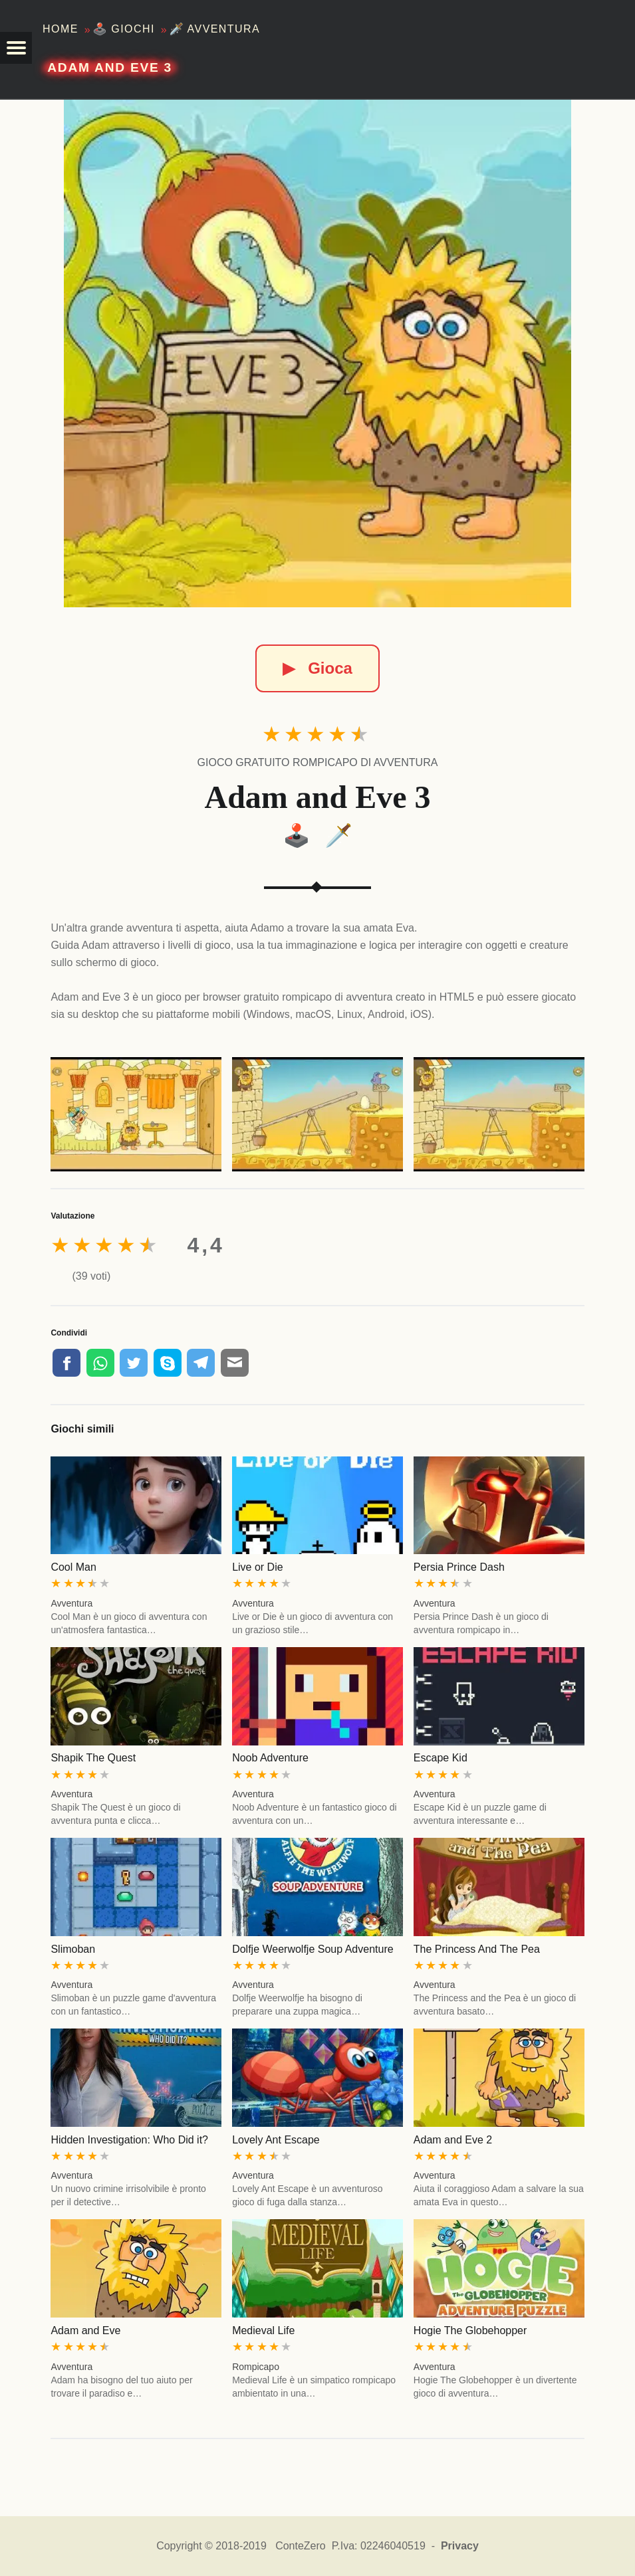 The image size is (635, 2576). I want to click on Shapik The Quest, so click(93, 1757).